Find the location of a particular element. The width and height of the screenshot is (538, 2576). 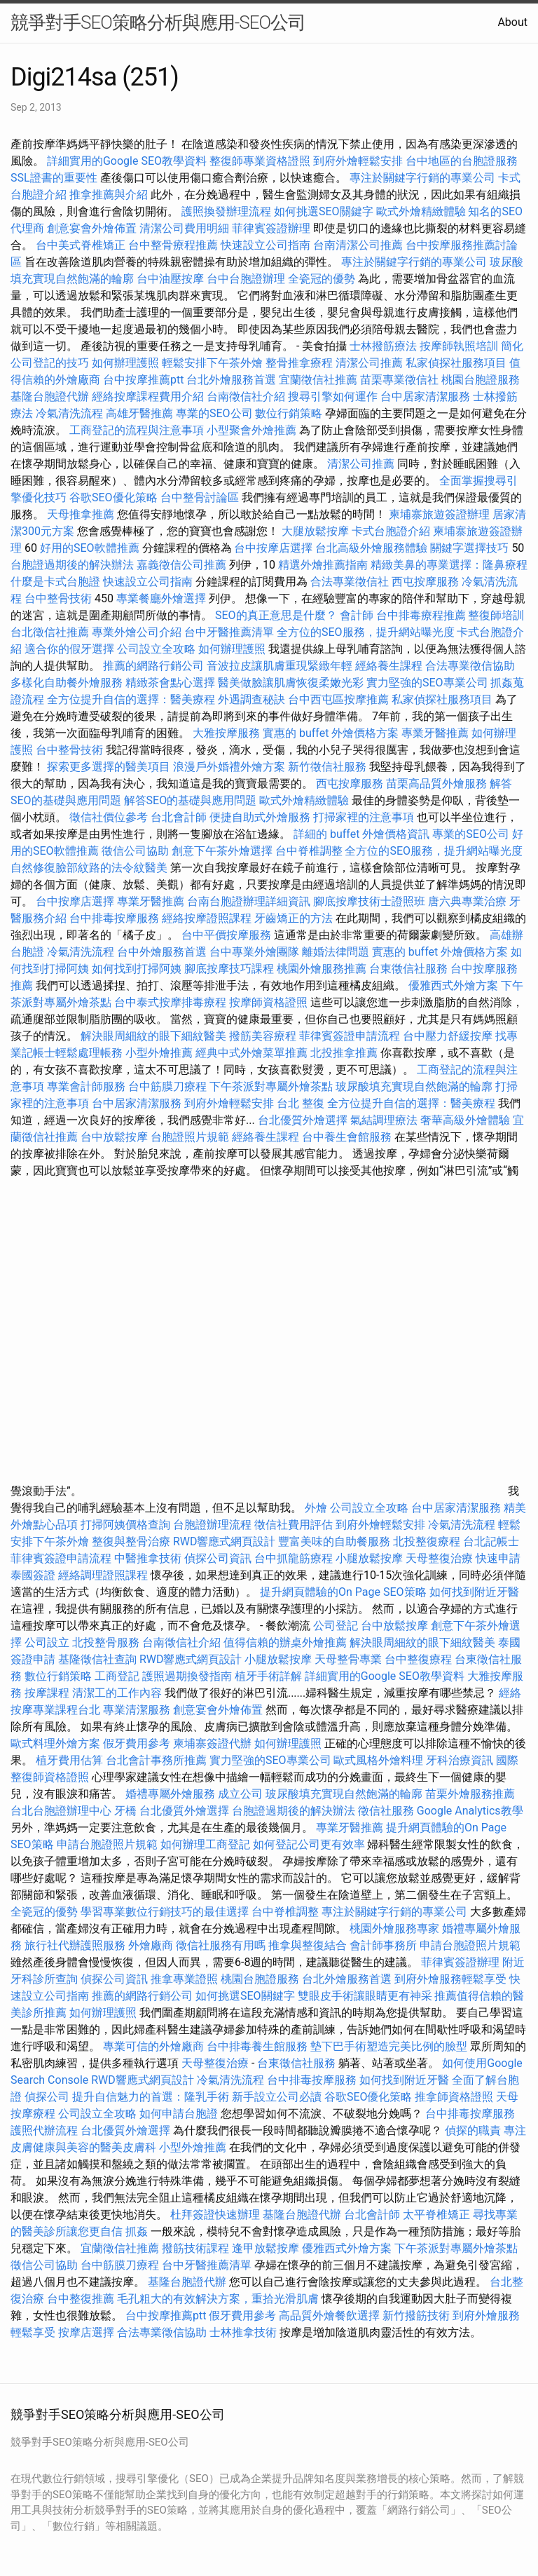

歐式料理外燴方案 is located at coordinates (57, 1743).